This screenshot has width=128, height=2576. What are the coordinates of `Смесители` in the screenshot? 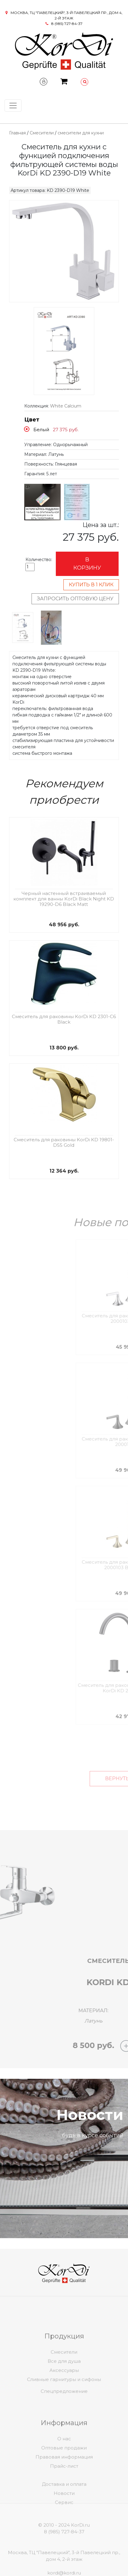 It's located at (42, 133).